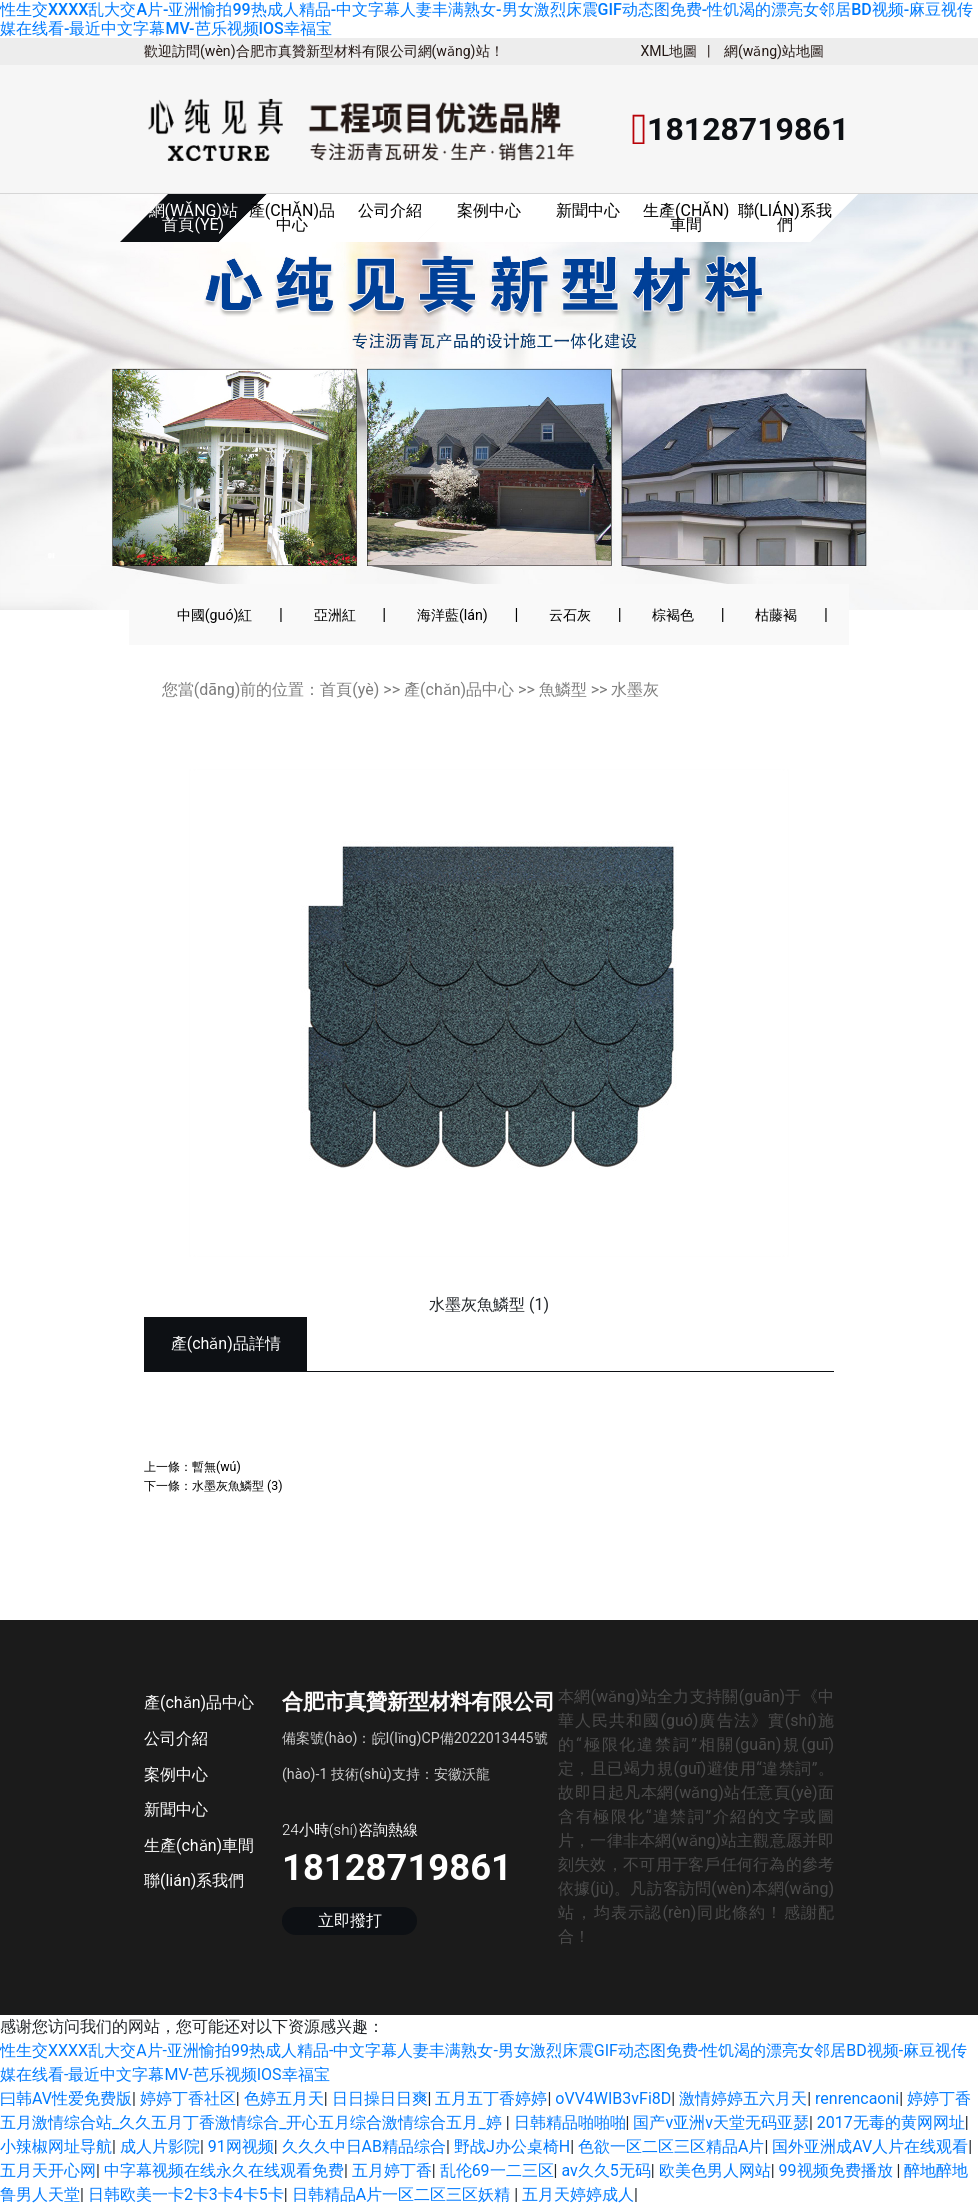 The height and width of the screenshot is (2207, 978). What do you see at coordinates (857, 2098) in the screenshot?
I see `renrencaoni` at bounding box center [857, 2098].